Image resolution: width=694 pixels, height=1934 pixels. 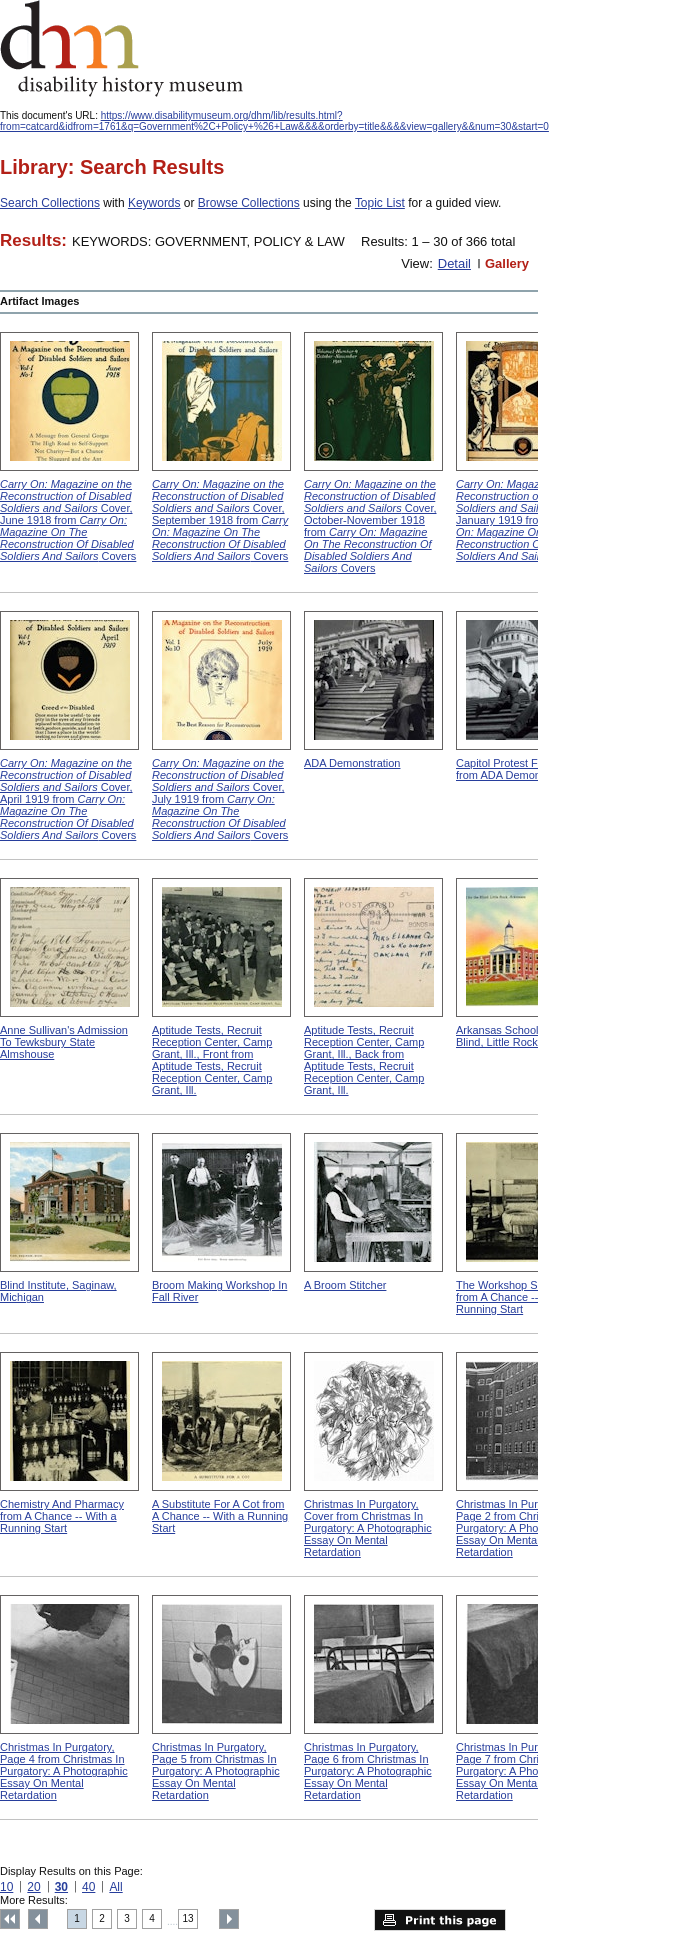 I want to click on Cover, July 1919 from Covers, so click(x=220, y=799).